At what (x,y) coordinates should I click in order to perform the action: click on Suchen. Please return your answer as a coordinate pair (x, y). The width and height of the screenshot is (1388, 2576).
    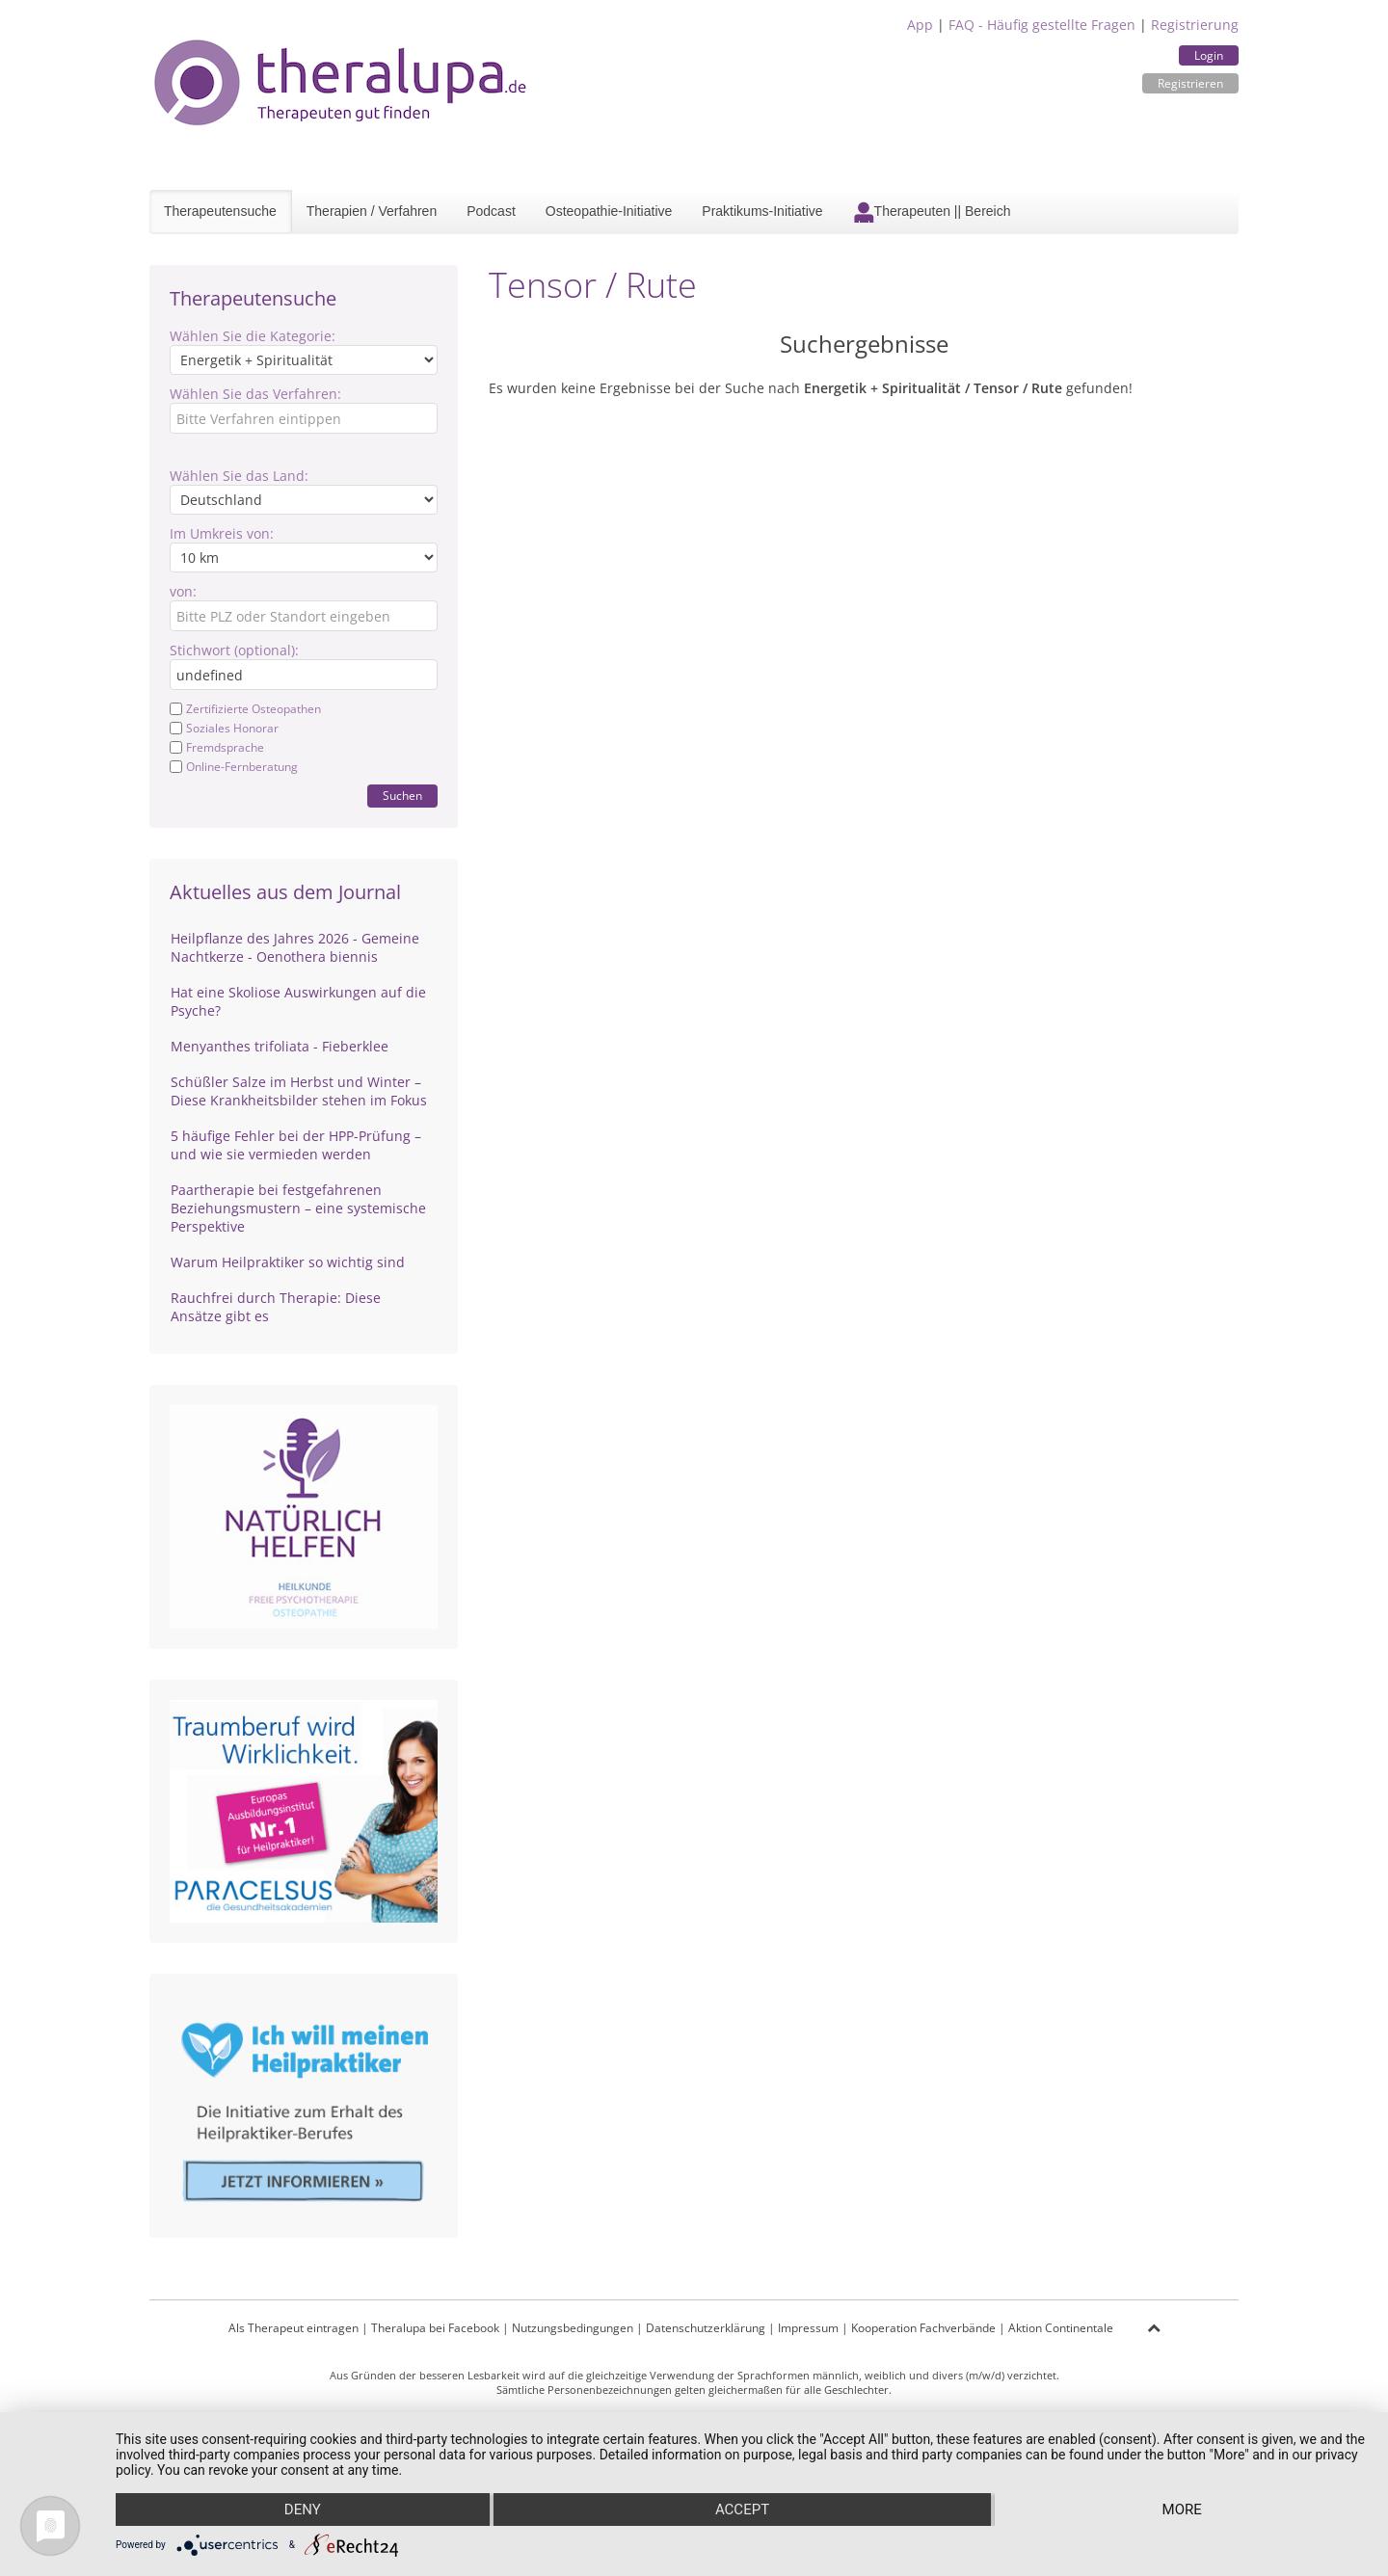
    Looking at the image, I should click on (402, 795).